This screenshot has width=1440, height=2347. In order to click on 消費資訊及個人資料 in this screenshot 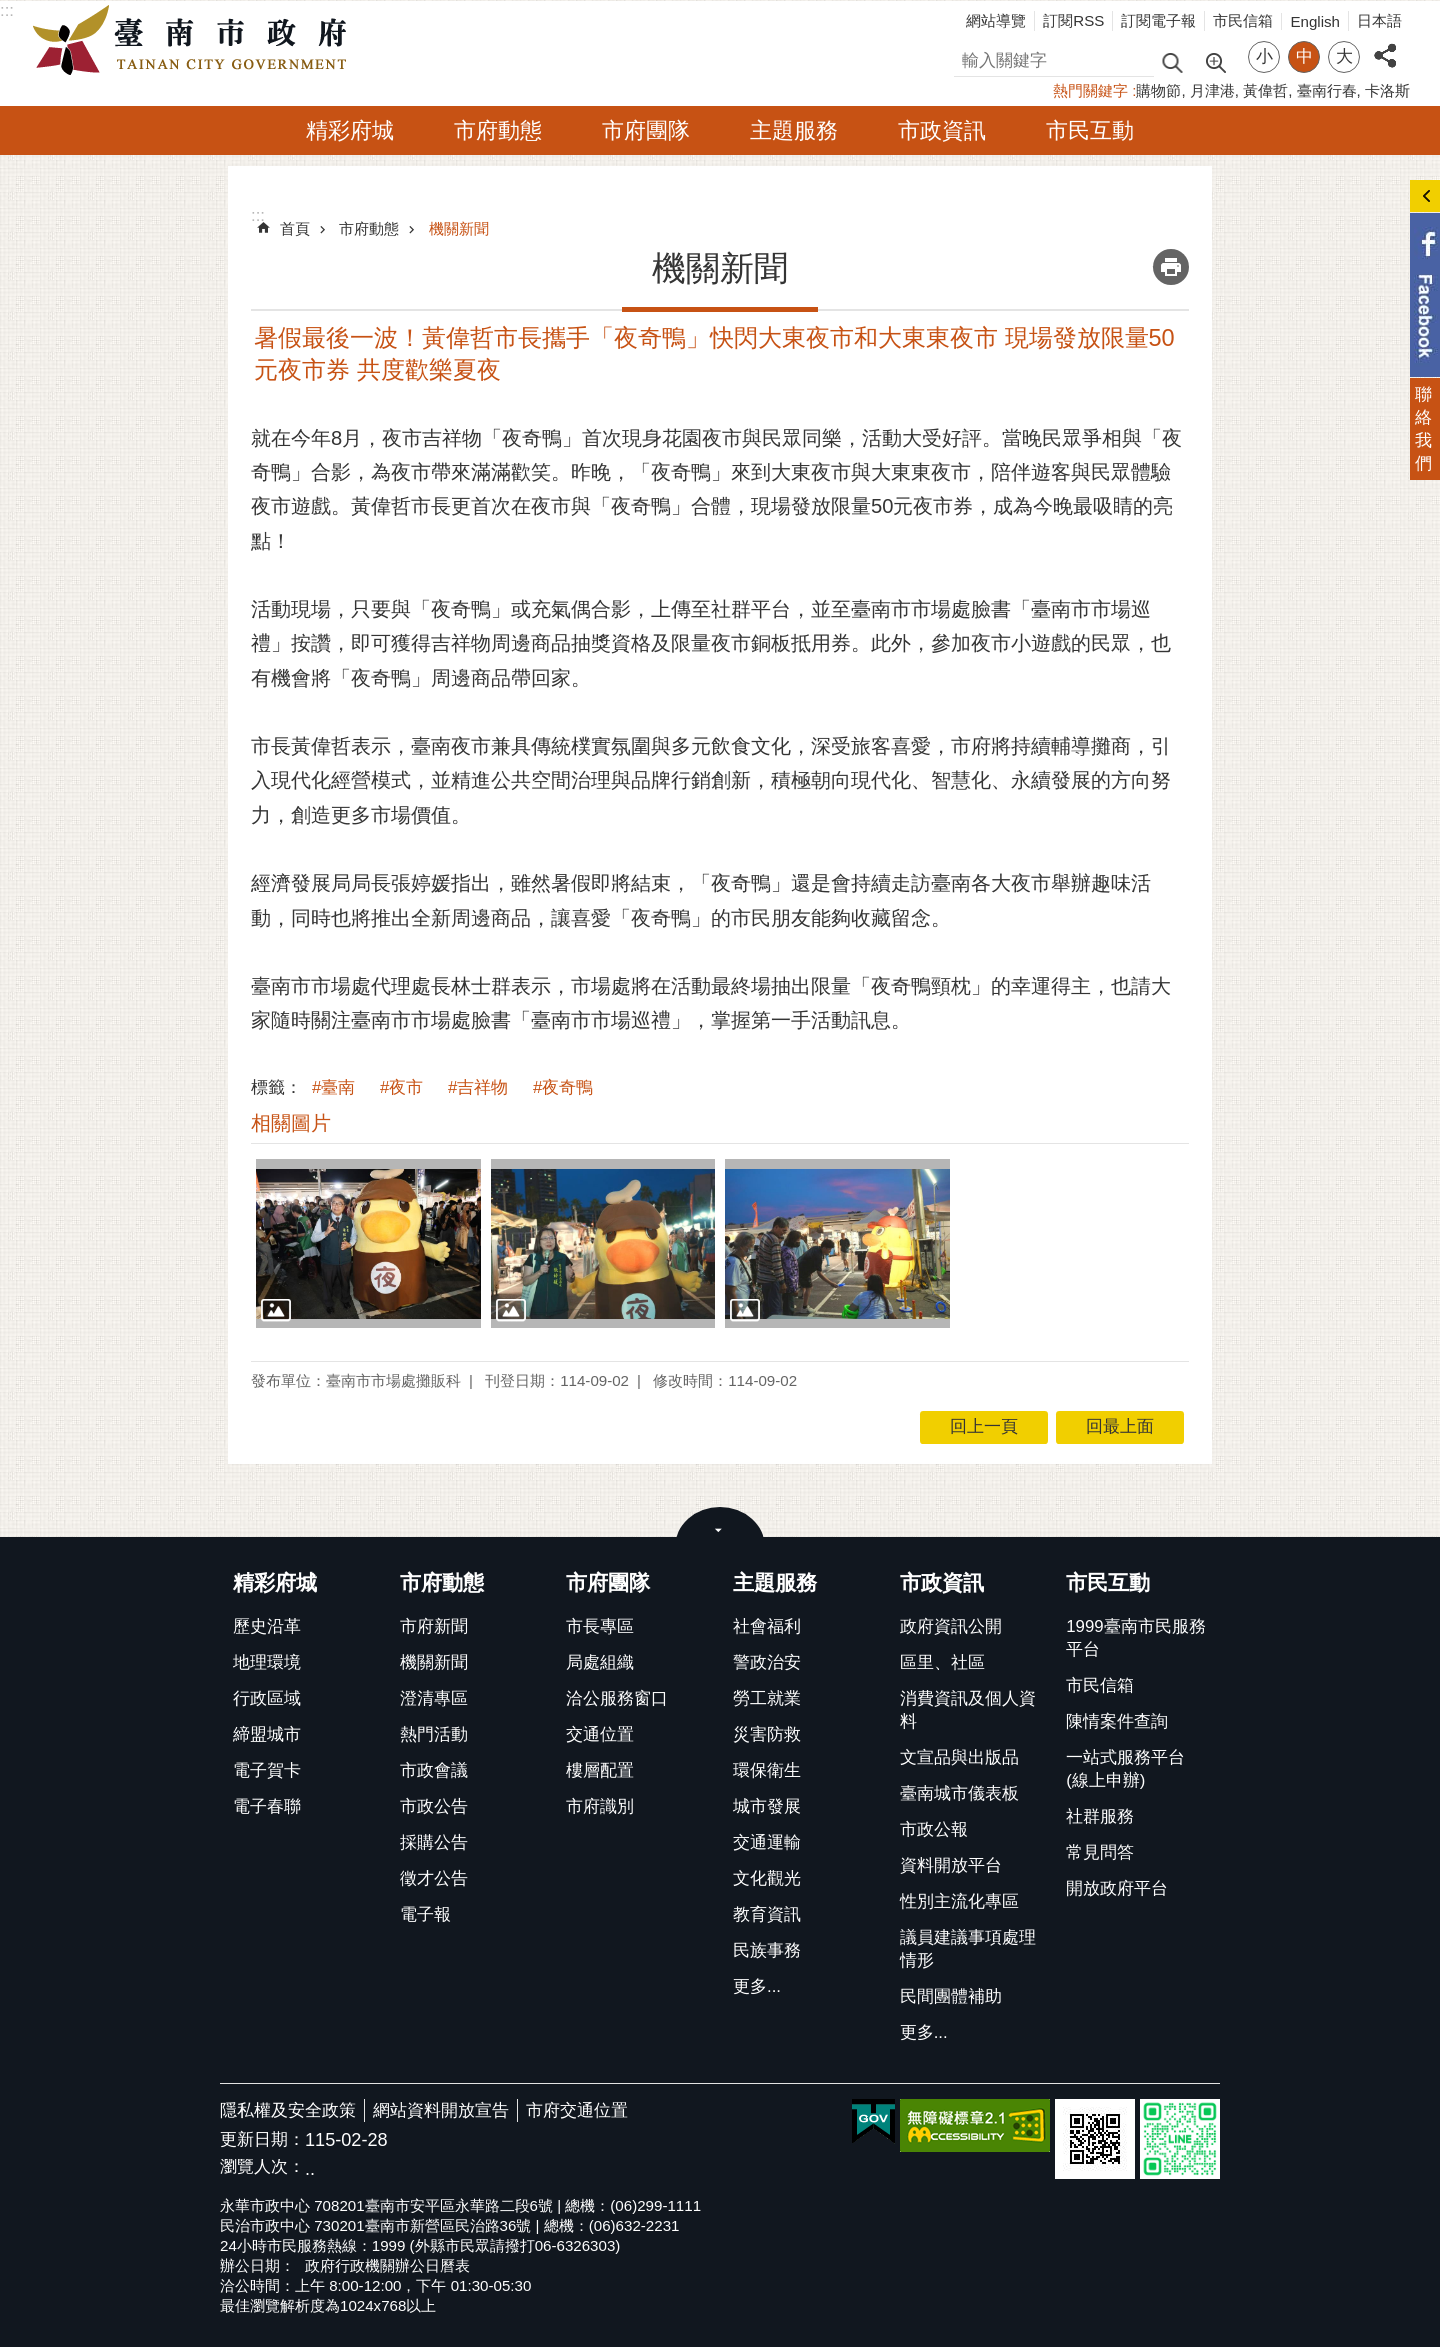, I will do `click(968, 1710)`.